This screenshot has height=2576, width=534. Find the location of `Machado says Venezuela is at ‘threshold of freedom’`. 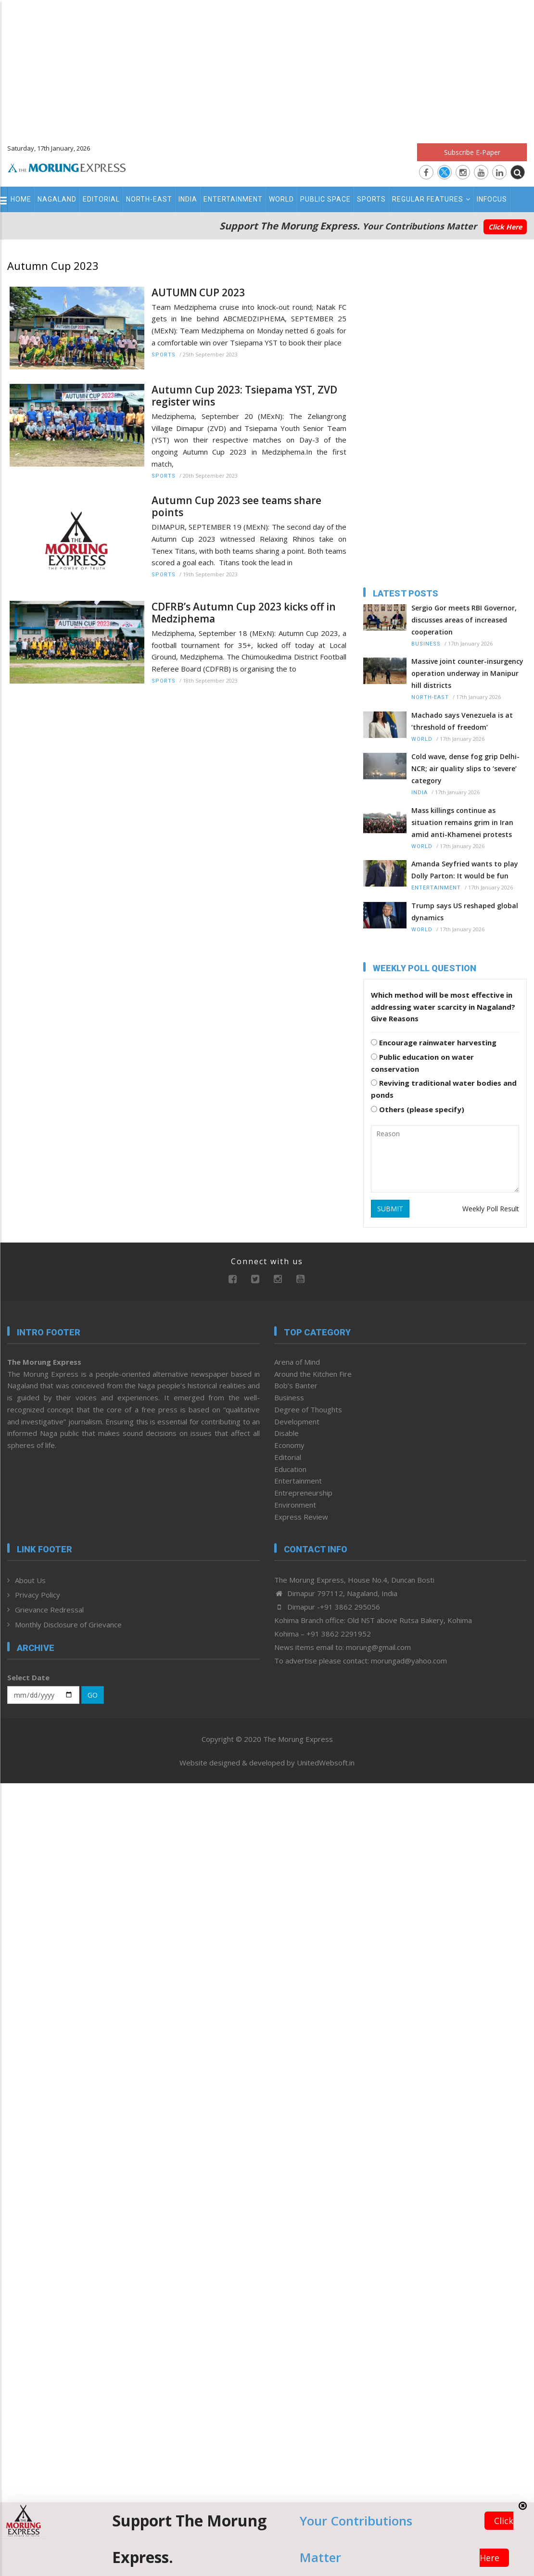

Machado says Venezuela is at ‘threshold of freedom’ is located at coordinates (462, 721).